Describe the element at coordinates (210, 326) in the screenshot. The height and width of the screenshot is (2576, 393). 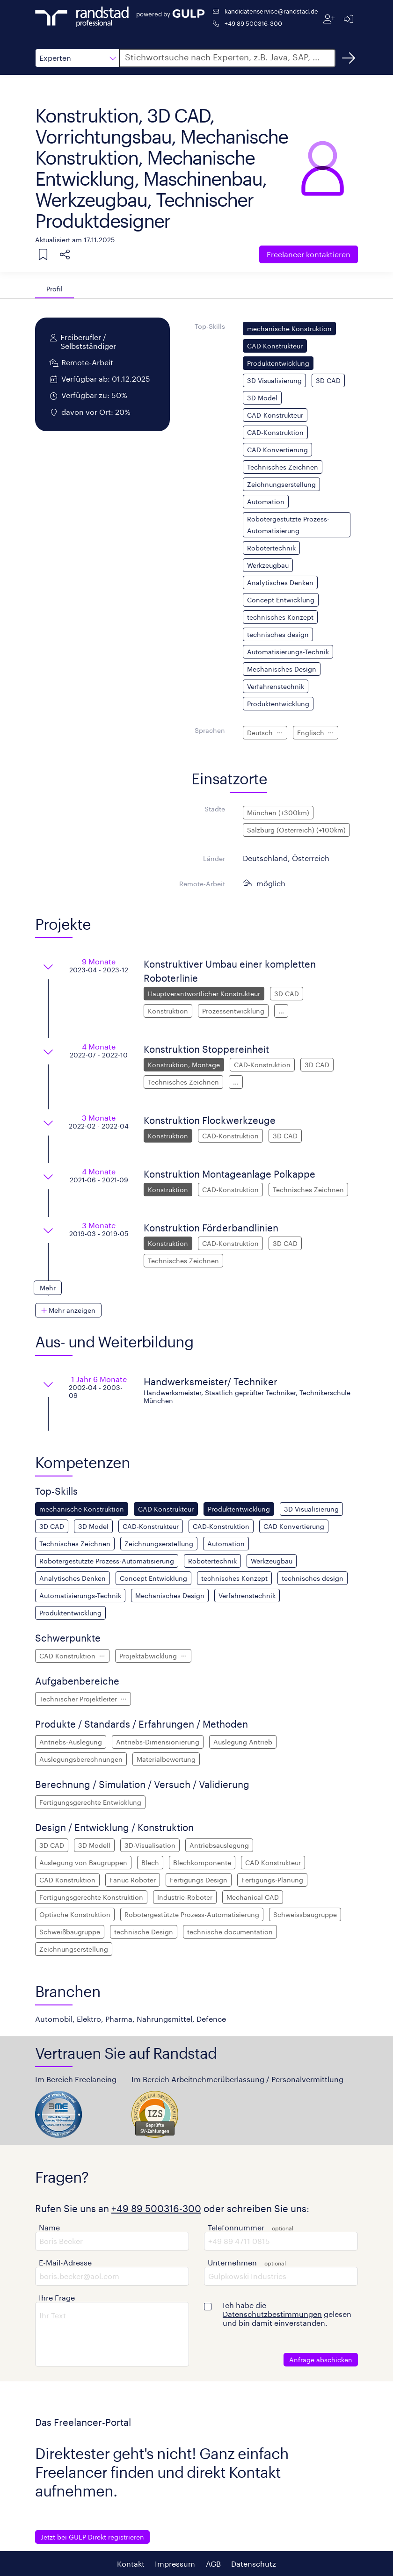
I see `Top-Skills` at that location.